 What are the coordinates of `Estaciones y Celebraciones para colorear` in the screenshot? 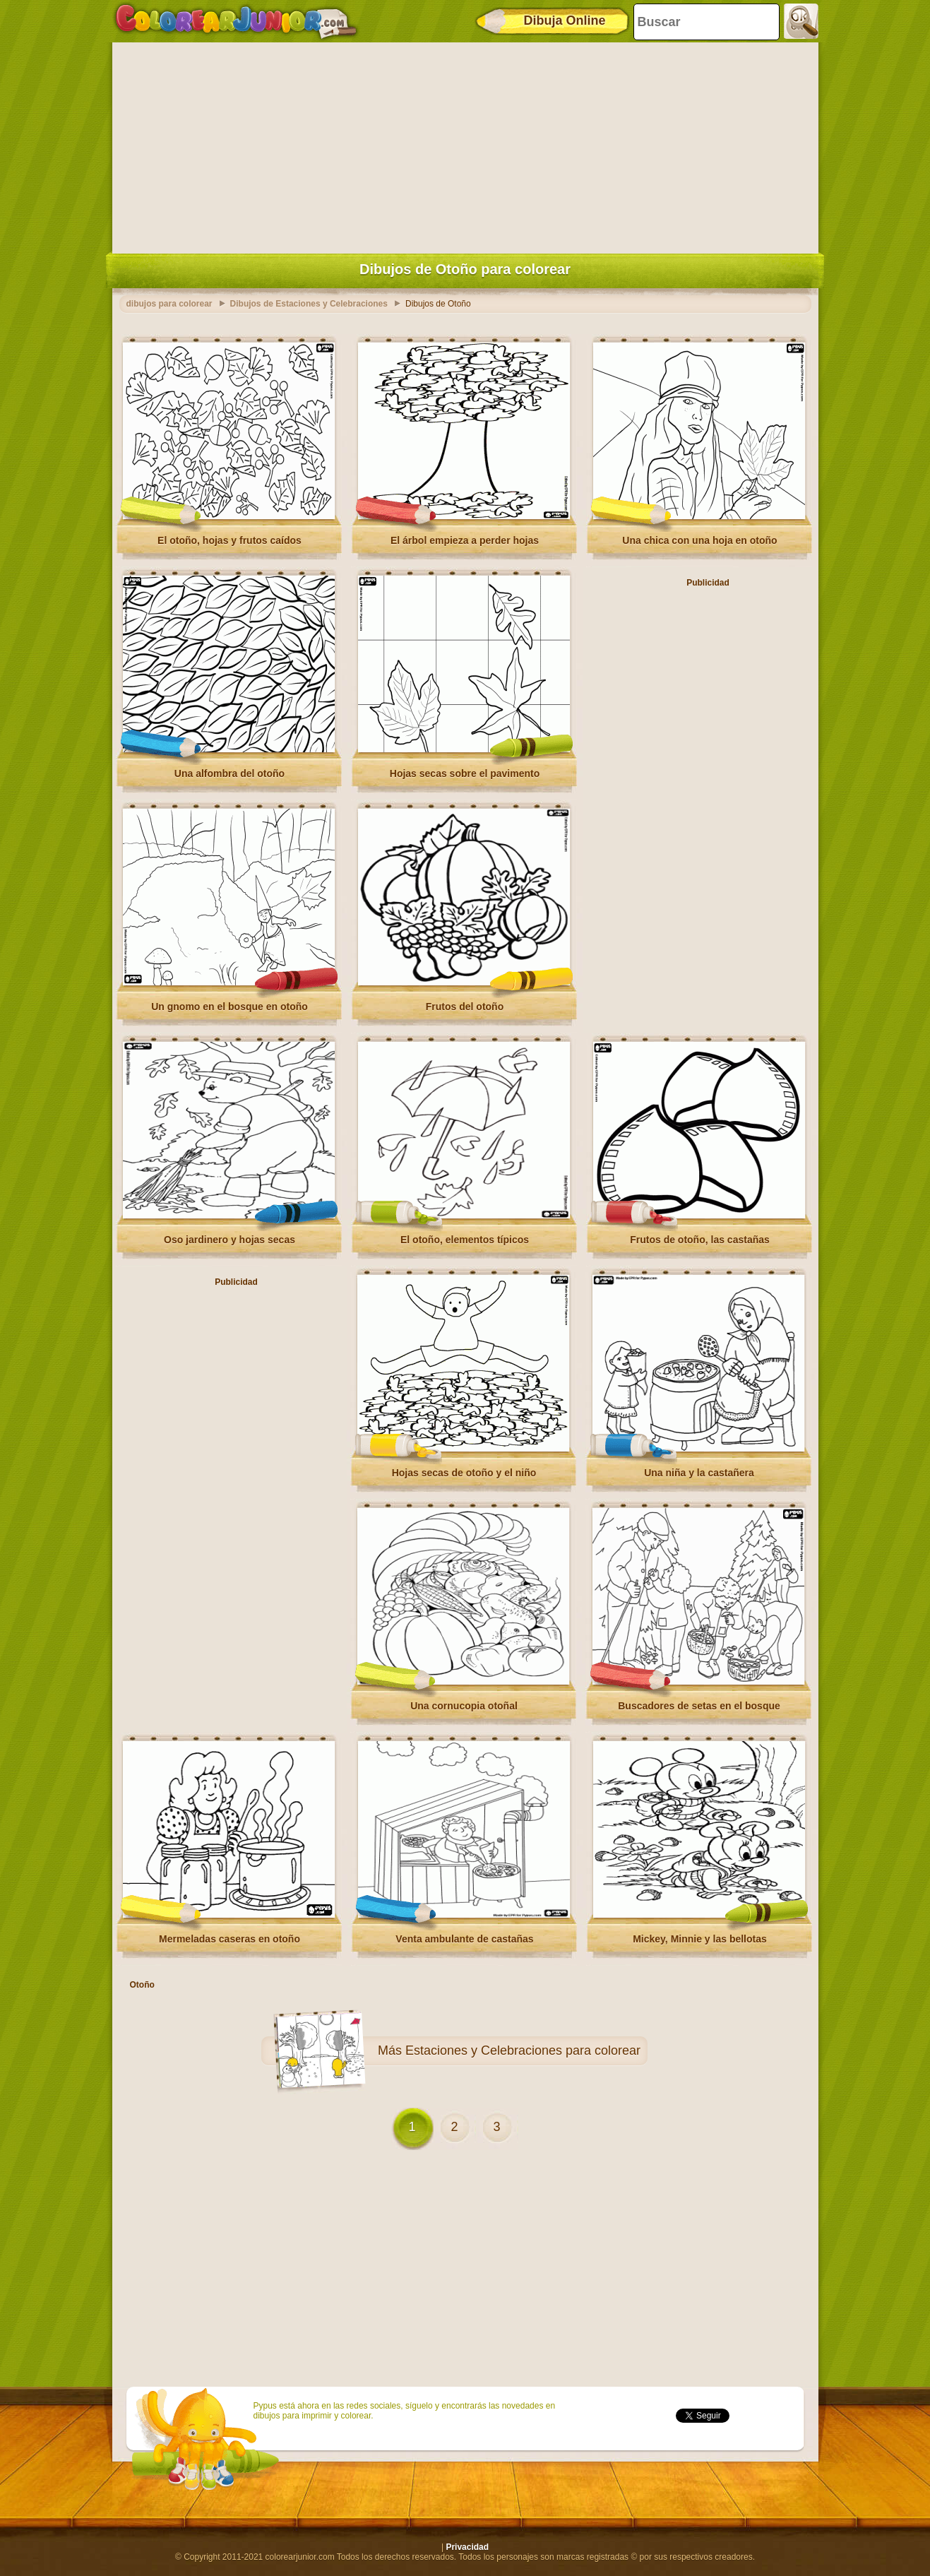 It's located at (522, 2050).